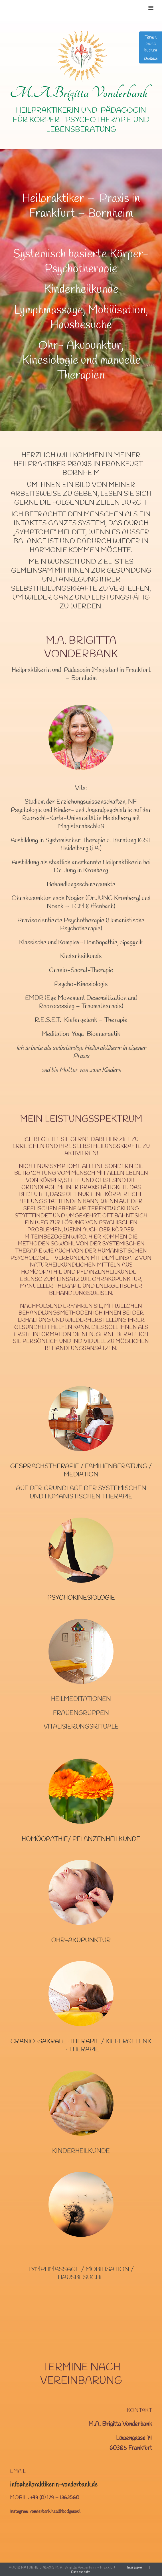 The image size is (162, 2576). What do you see at coordinates (80, 2572) in the screenshot?
I see `Datenschutz` at bounding box center [80, 2572].